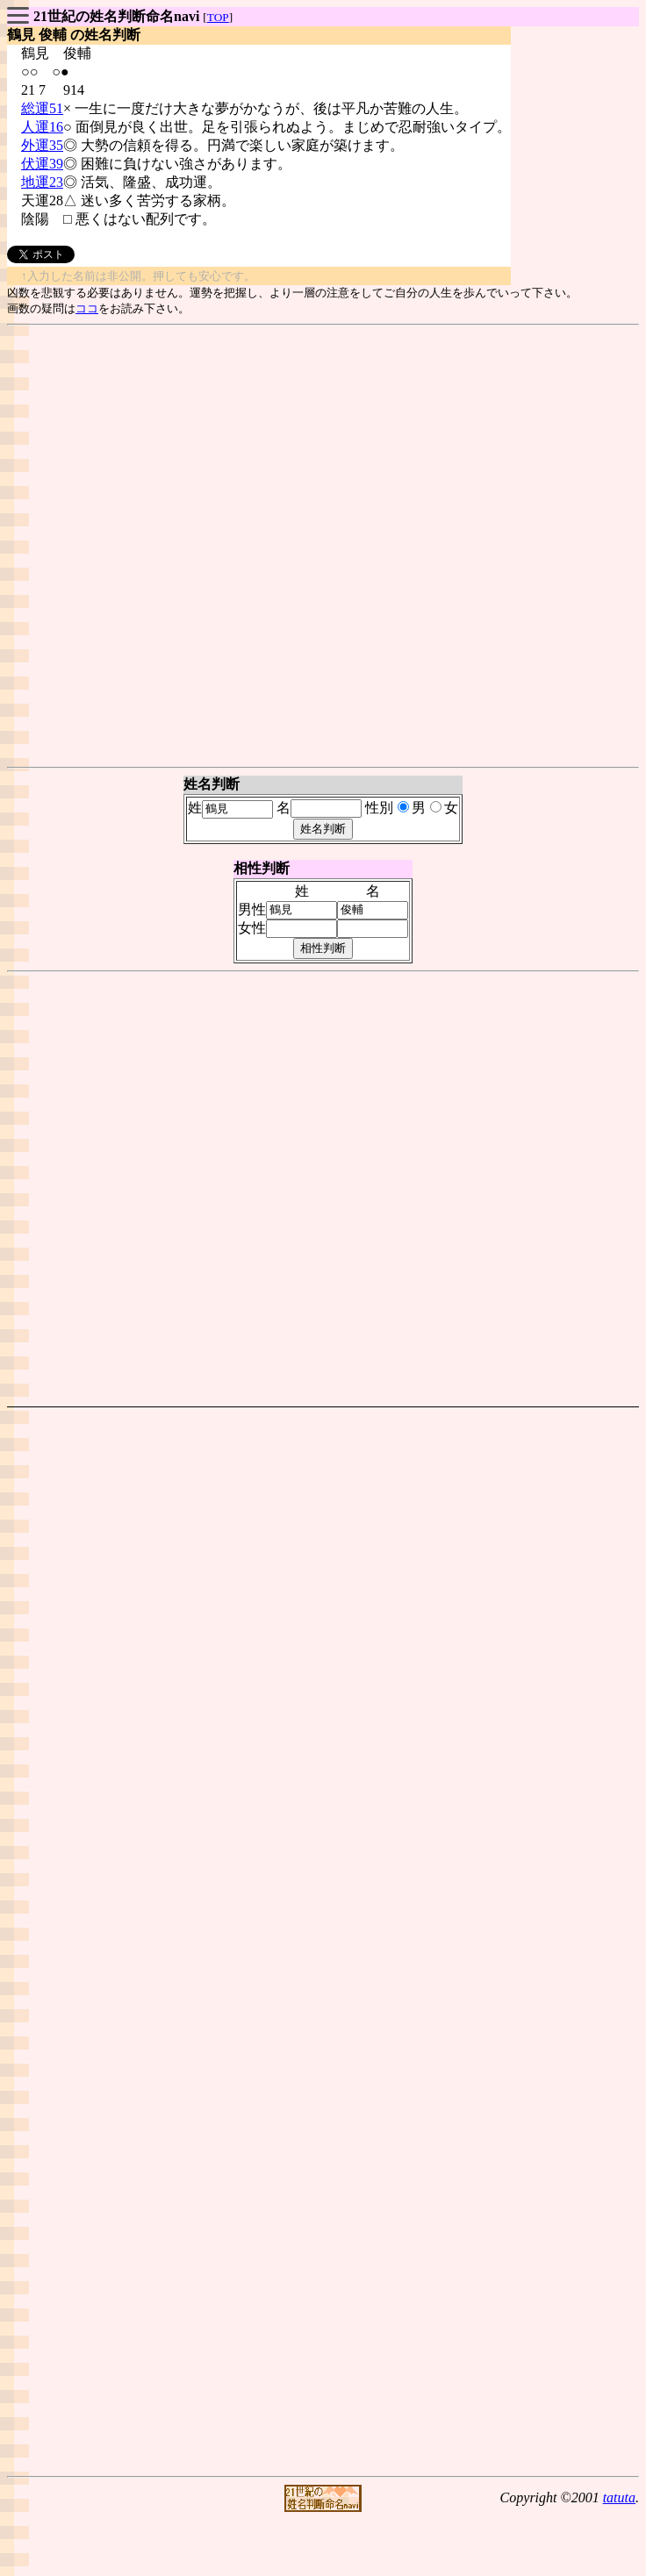 This screenshot has width=646, height=2576. Describe the element at coordinates (42, 108) in the screenshot. I see `総運51` at that location.